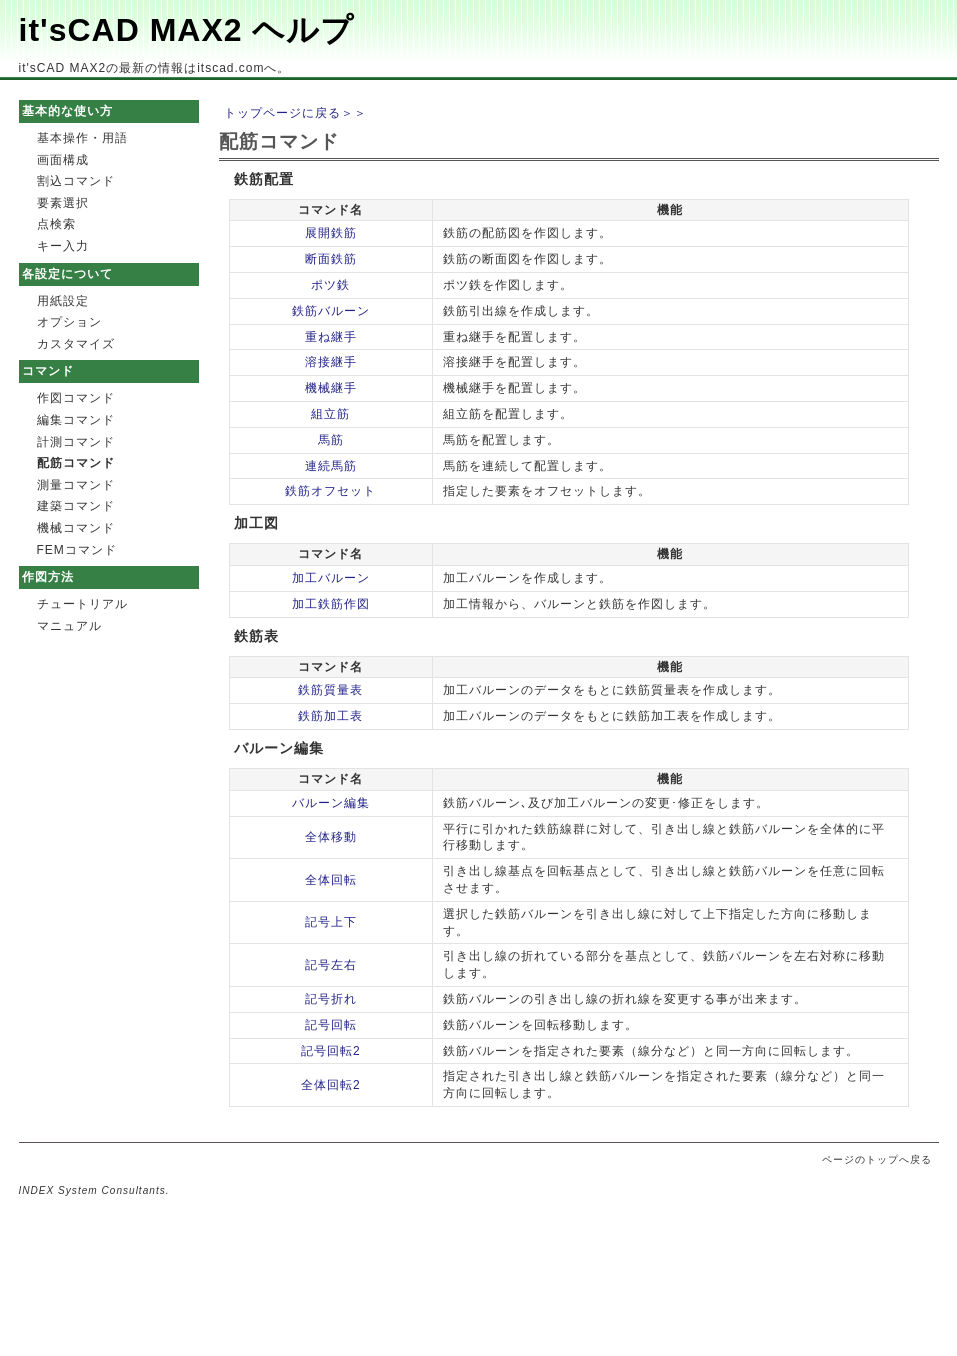 This screenshot has height=1356, width=957. Describe the element at coordinates (295, 113) in the screenshot. I see `トップページに戻る＞＞` at that location.